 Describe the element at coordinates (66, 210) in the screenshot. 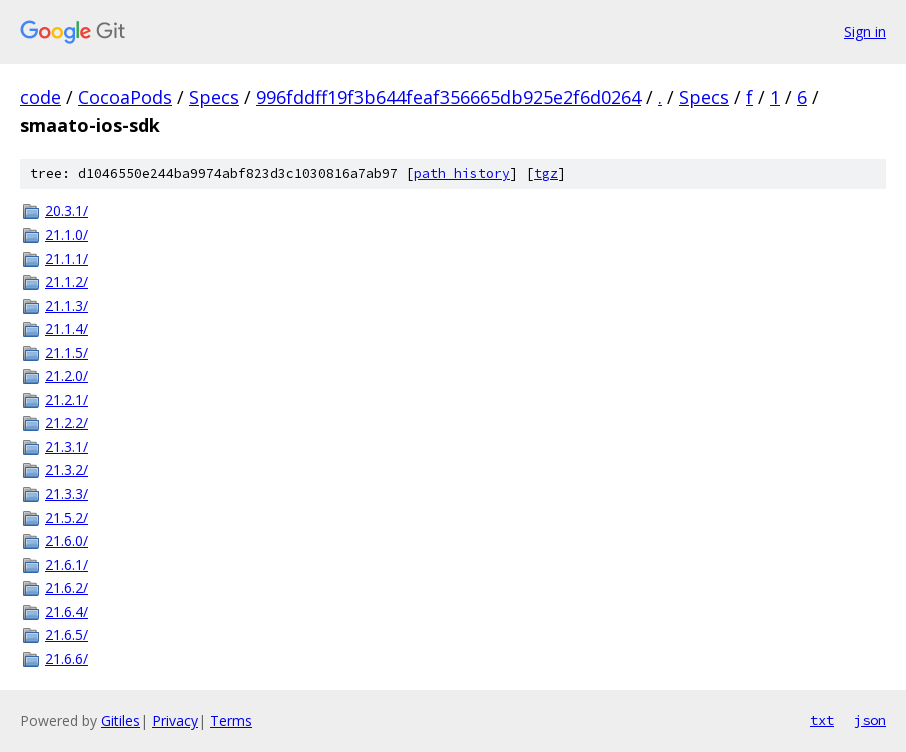

I see `20.3.1/` at that location.